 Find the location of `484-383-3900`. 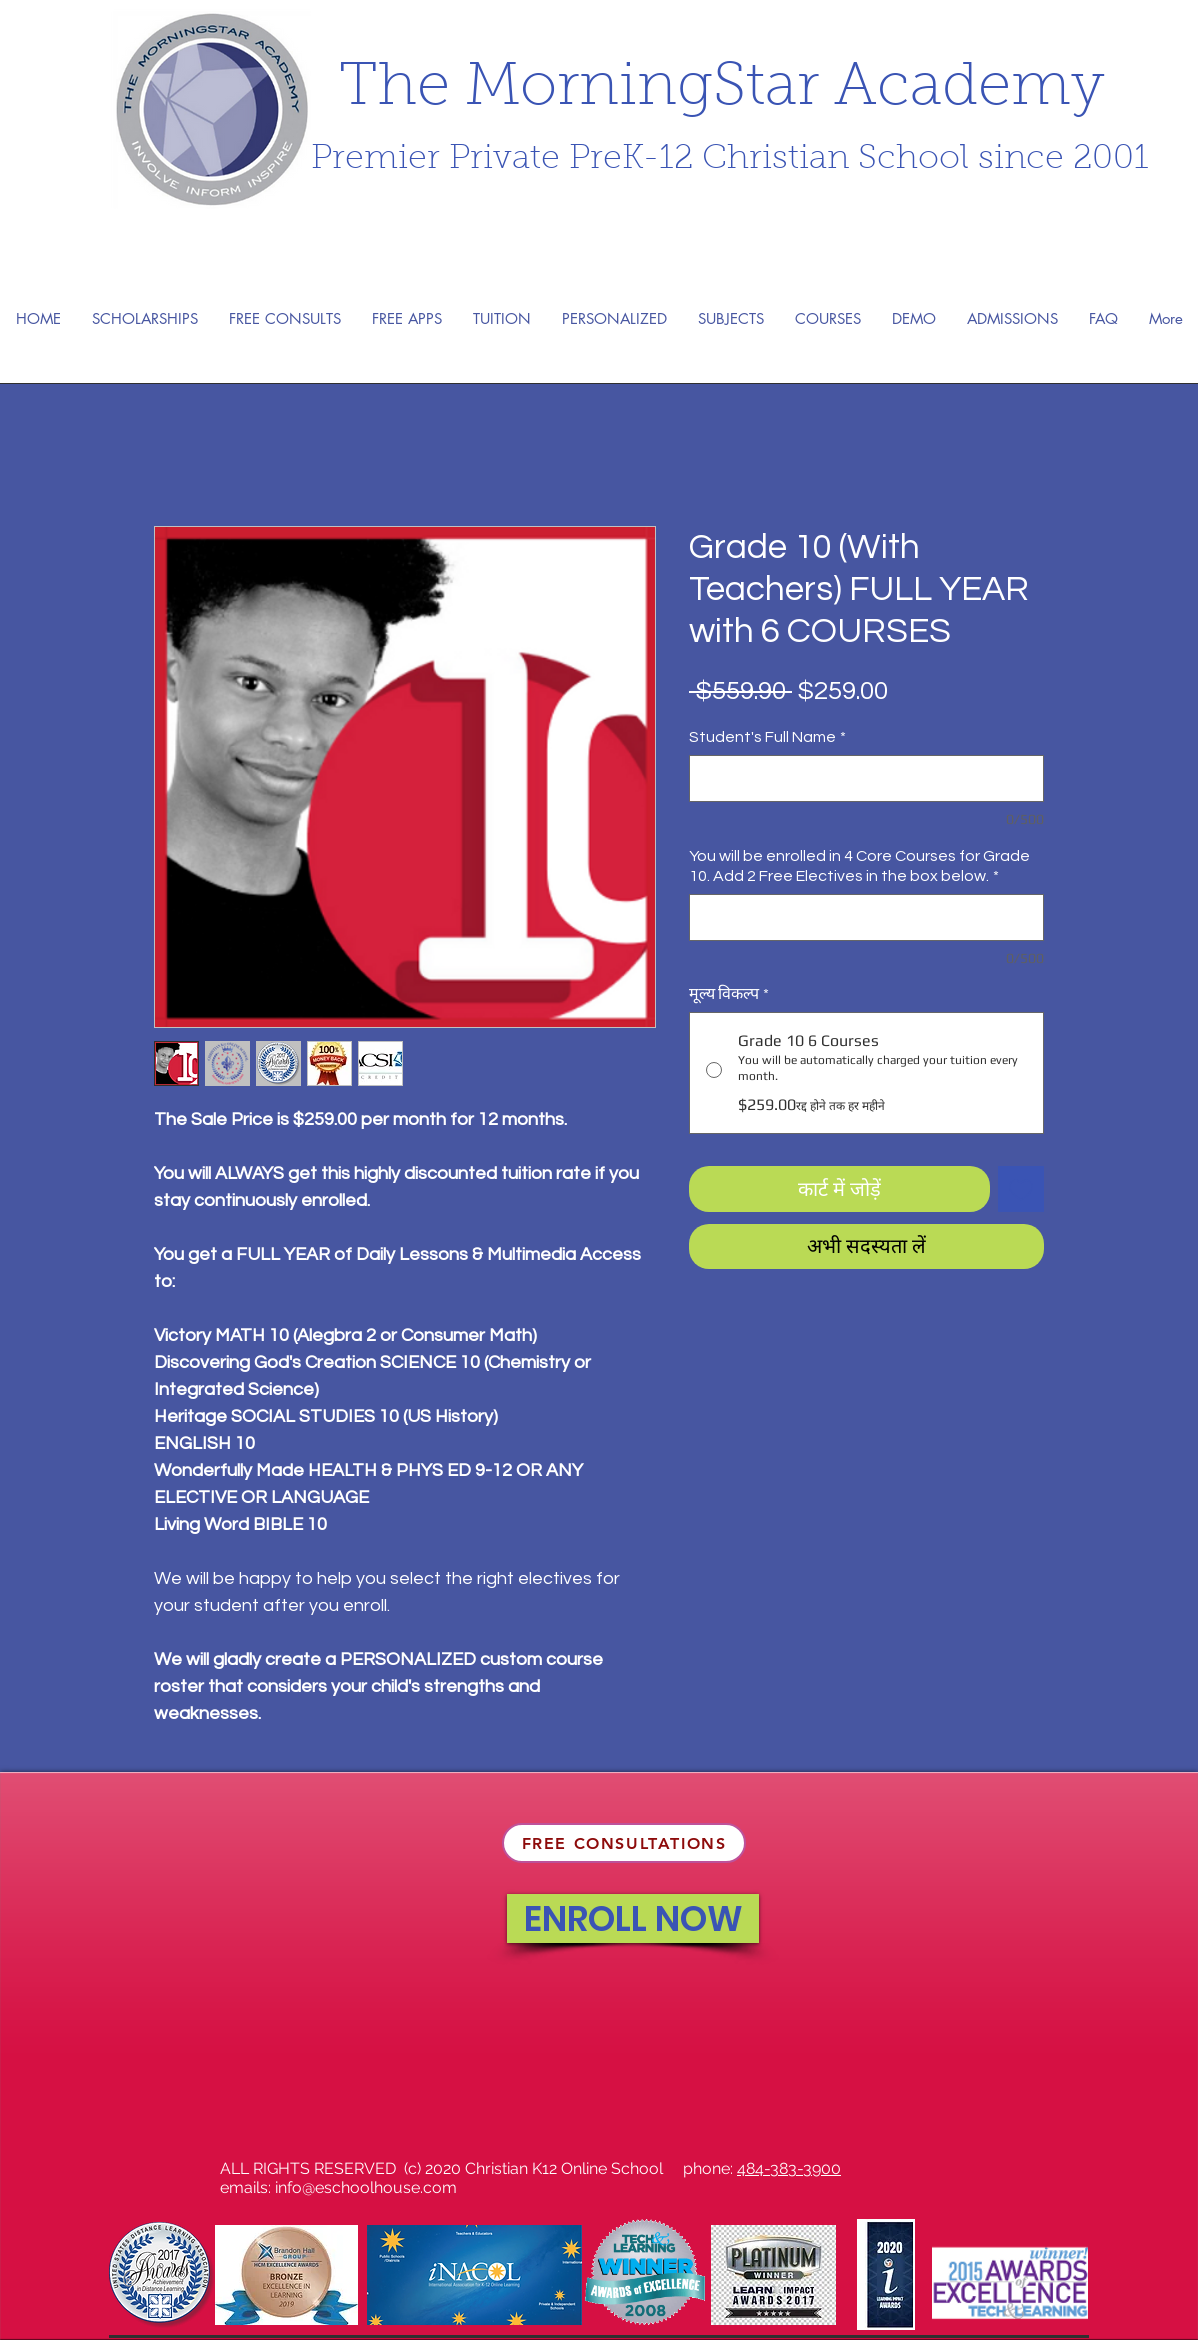

484-383-3900 is located at coordinates (789, 2168).